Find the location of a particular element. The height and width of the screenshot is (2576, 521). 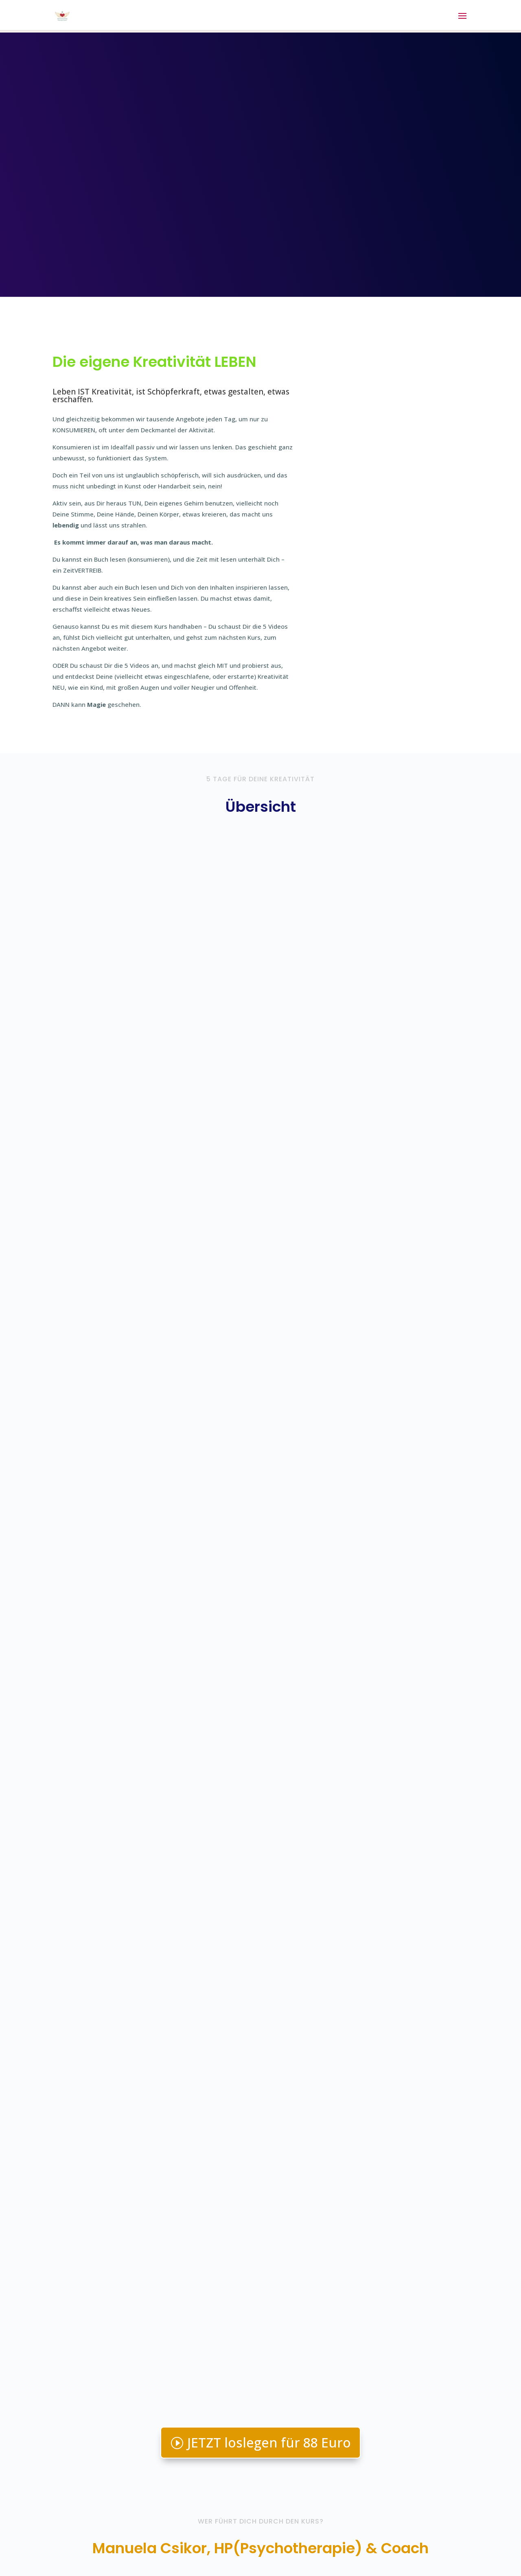

Kontakt is located at coordinates (90, 2539).